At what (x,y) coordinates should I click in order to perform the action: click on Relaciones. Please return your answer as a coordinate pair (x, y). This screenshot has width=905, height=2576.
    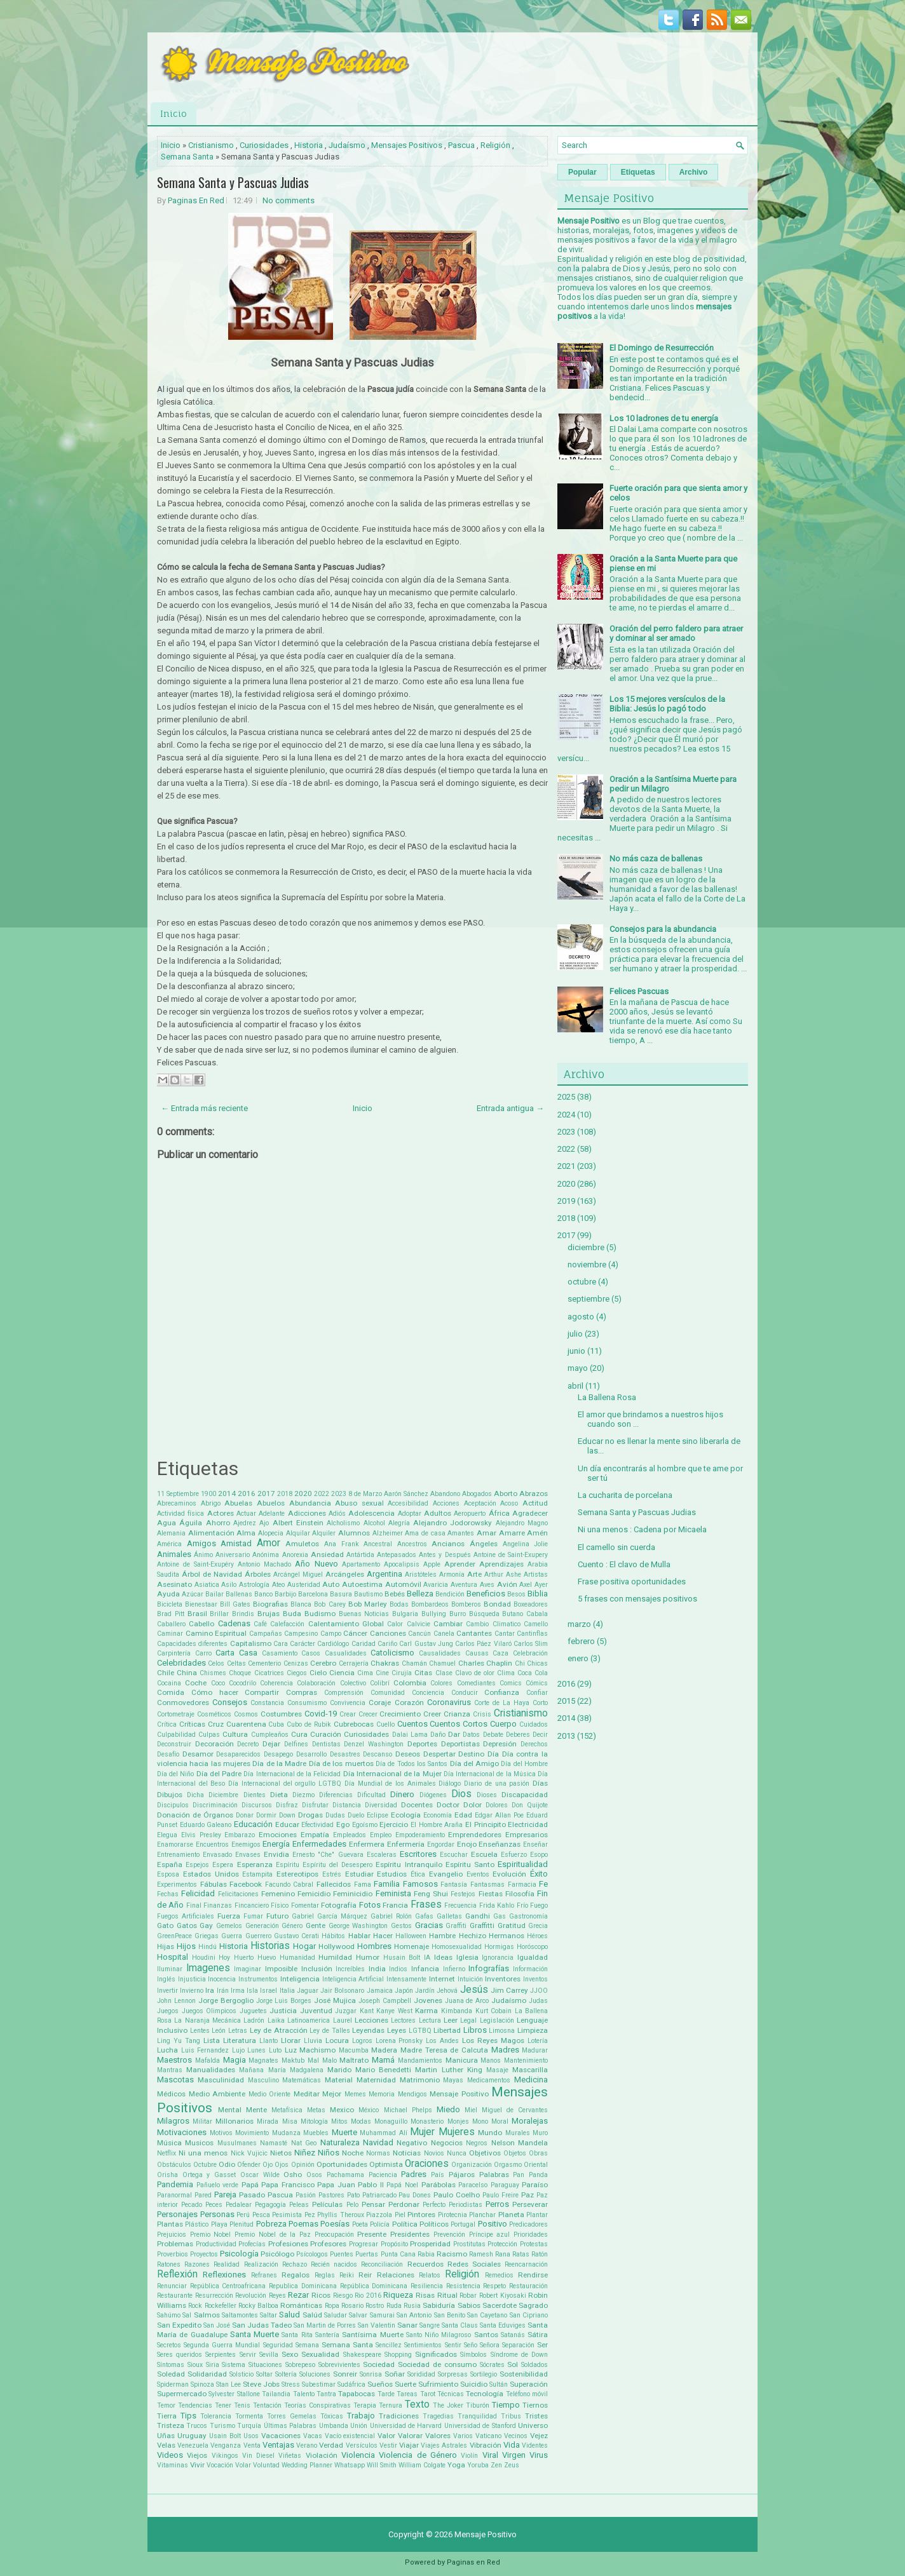
    Looking at the image, I should click on (395, 2274).